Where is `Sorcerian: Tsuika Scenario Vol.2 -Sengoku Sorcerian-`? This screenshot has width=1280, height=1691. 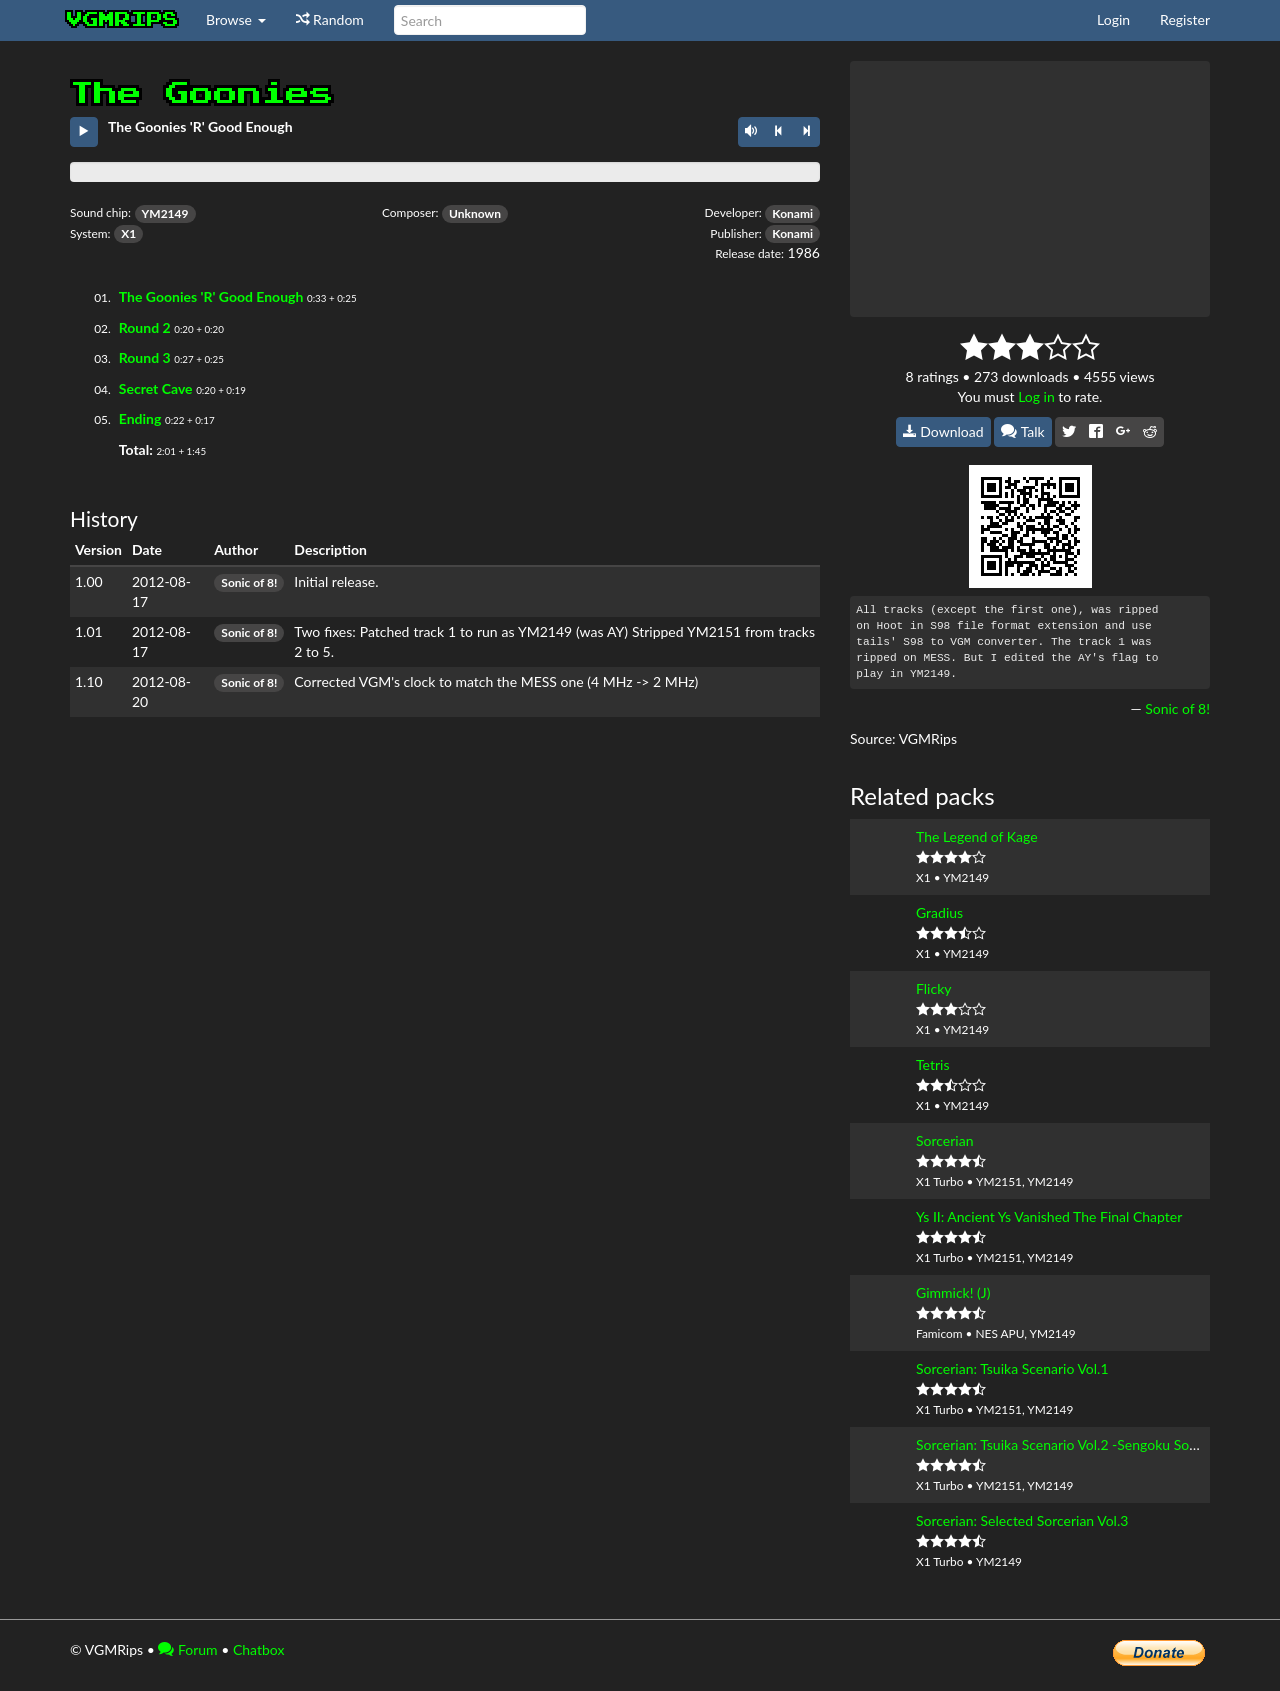 Sorcerian: Tsuika Scenario Vol.2 -Sengoku Sorcerian- is located at coordinates (1076, 1444).